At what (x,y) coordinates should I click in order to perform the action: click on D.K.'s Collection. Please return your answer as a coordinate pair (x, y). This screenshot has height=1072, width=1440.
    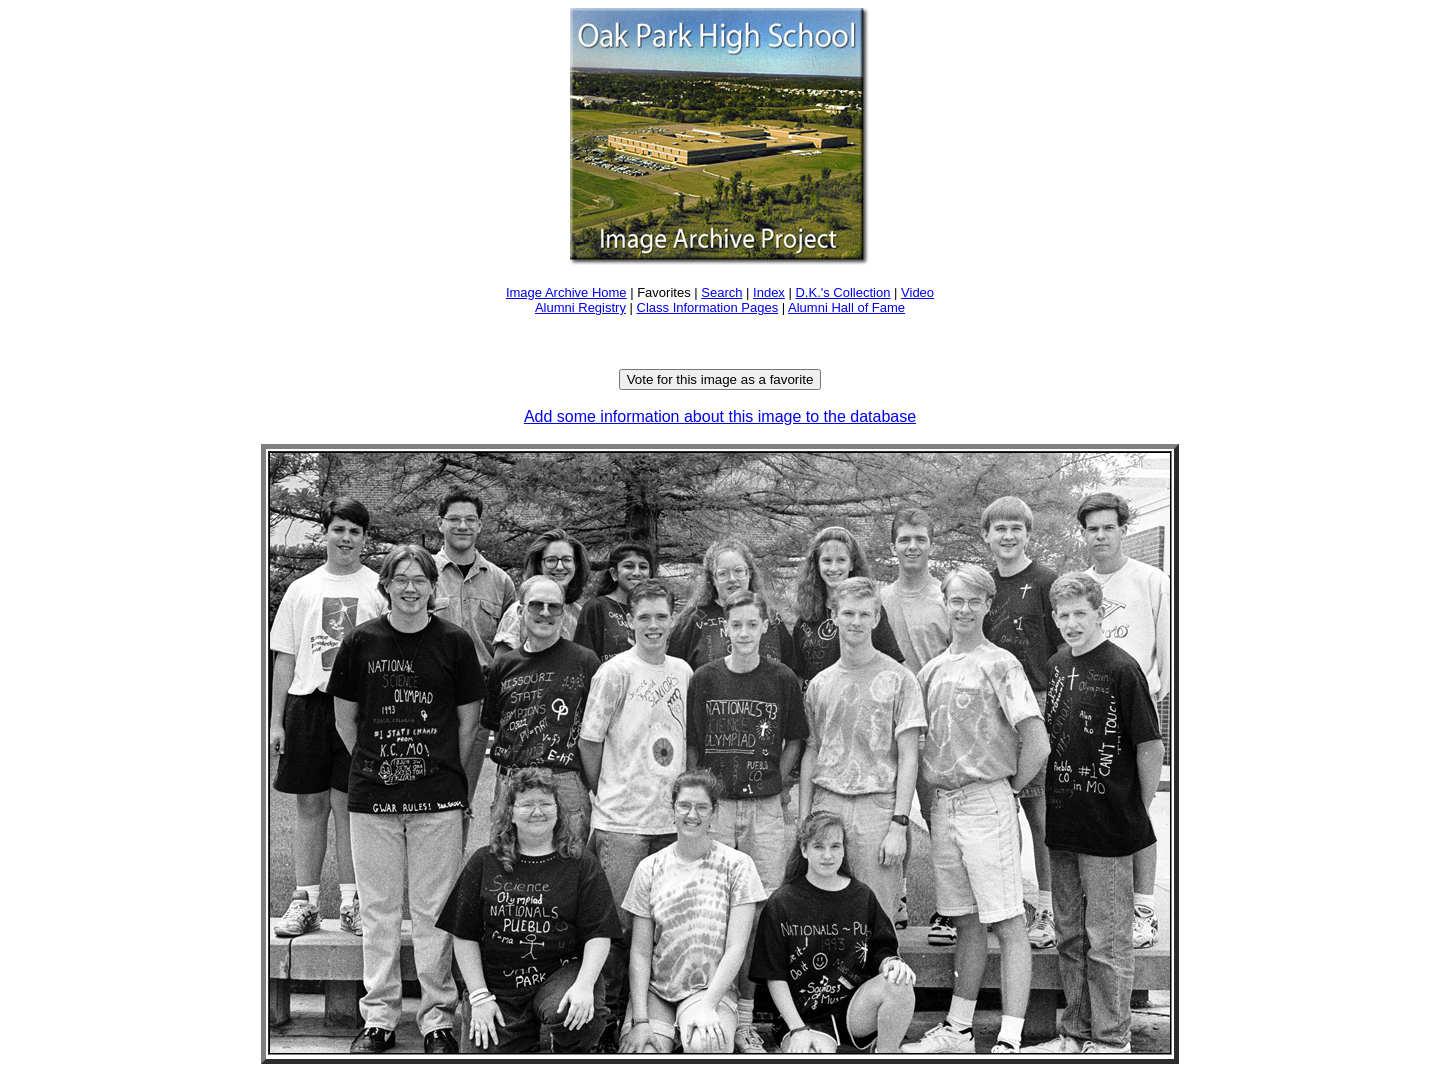
    Looking at the image, I should click on (842, 292).